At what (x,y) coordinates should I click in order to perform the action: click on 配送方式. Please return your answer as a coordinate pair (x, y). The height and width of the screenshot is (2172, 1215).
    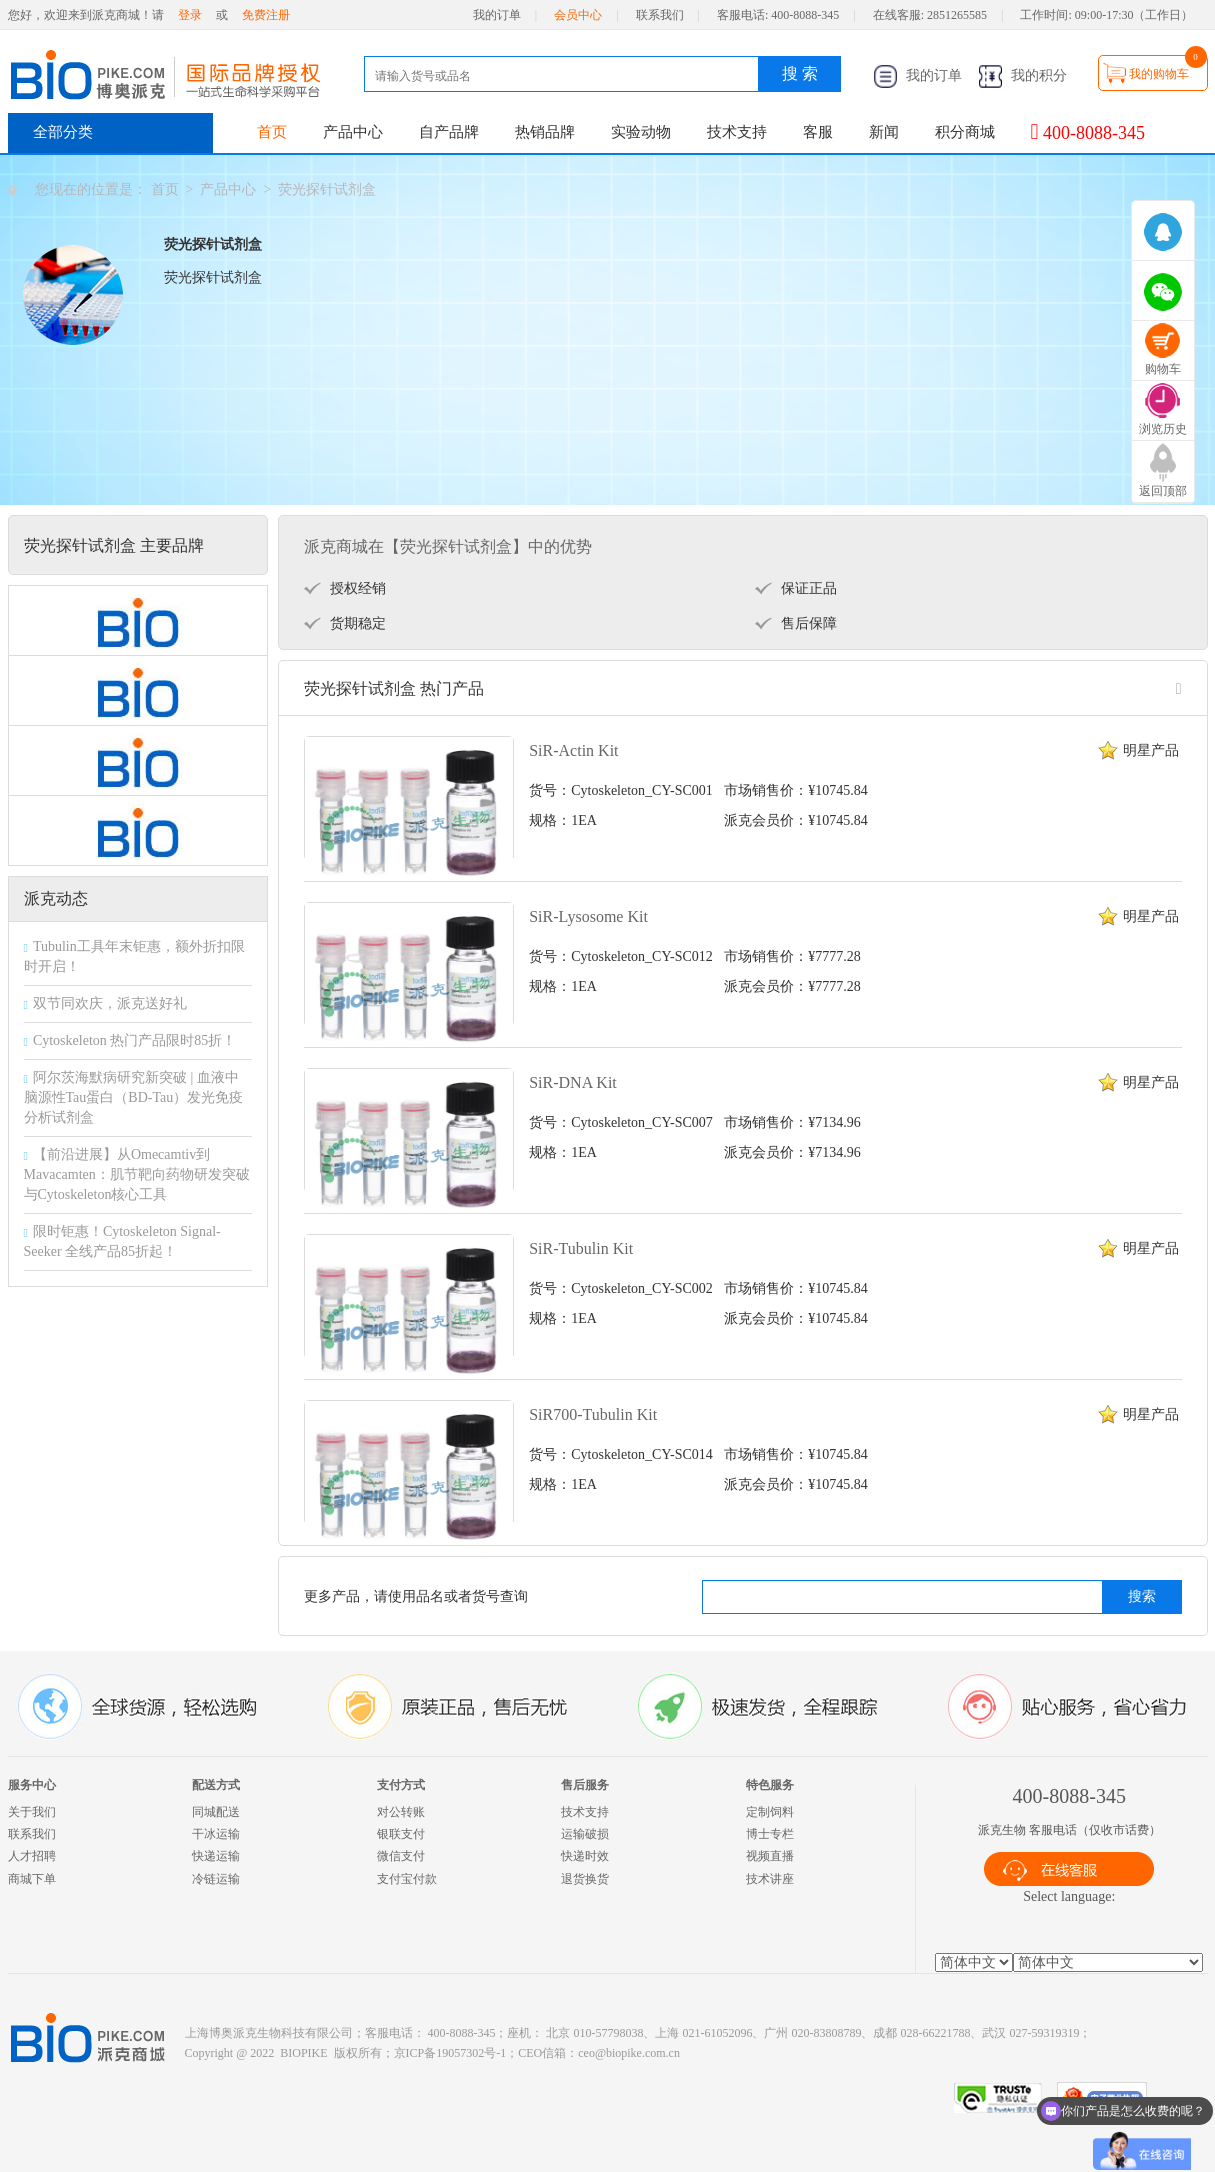
    Looking at the image, I should click on (216, 1785).